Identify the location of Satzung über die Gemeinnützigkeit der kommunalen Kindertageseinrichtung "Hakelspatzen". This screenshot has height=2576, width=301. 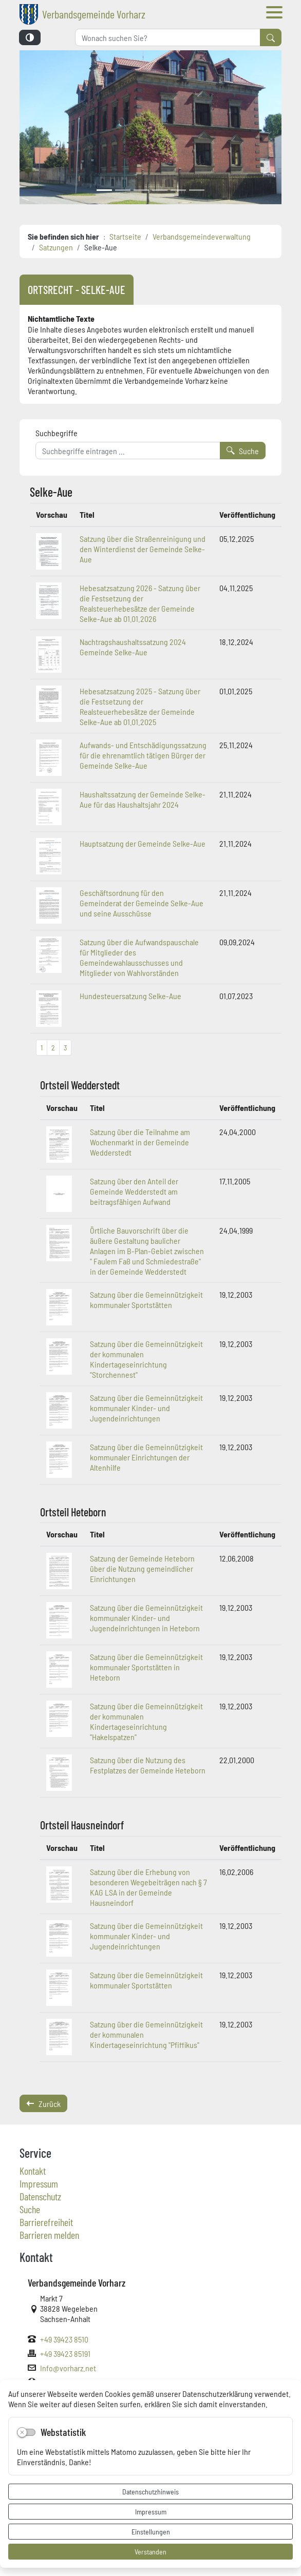
(146, 1721).